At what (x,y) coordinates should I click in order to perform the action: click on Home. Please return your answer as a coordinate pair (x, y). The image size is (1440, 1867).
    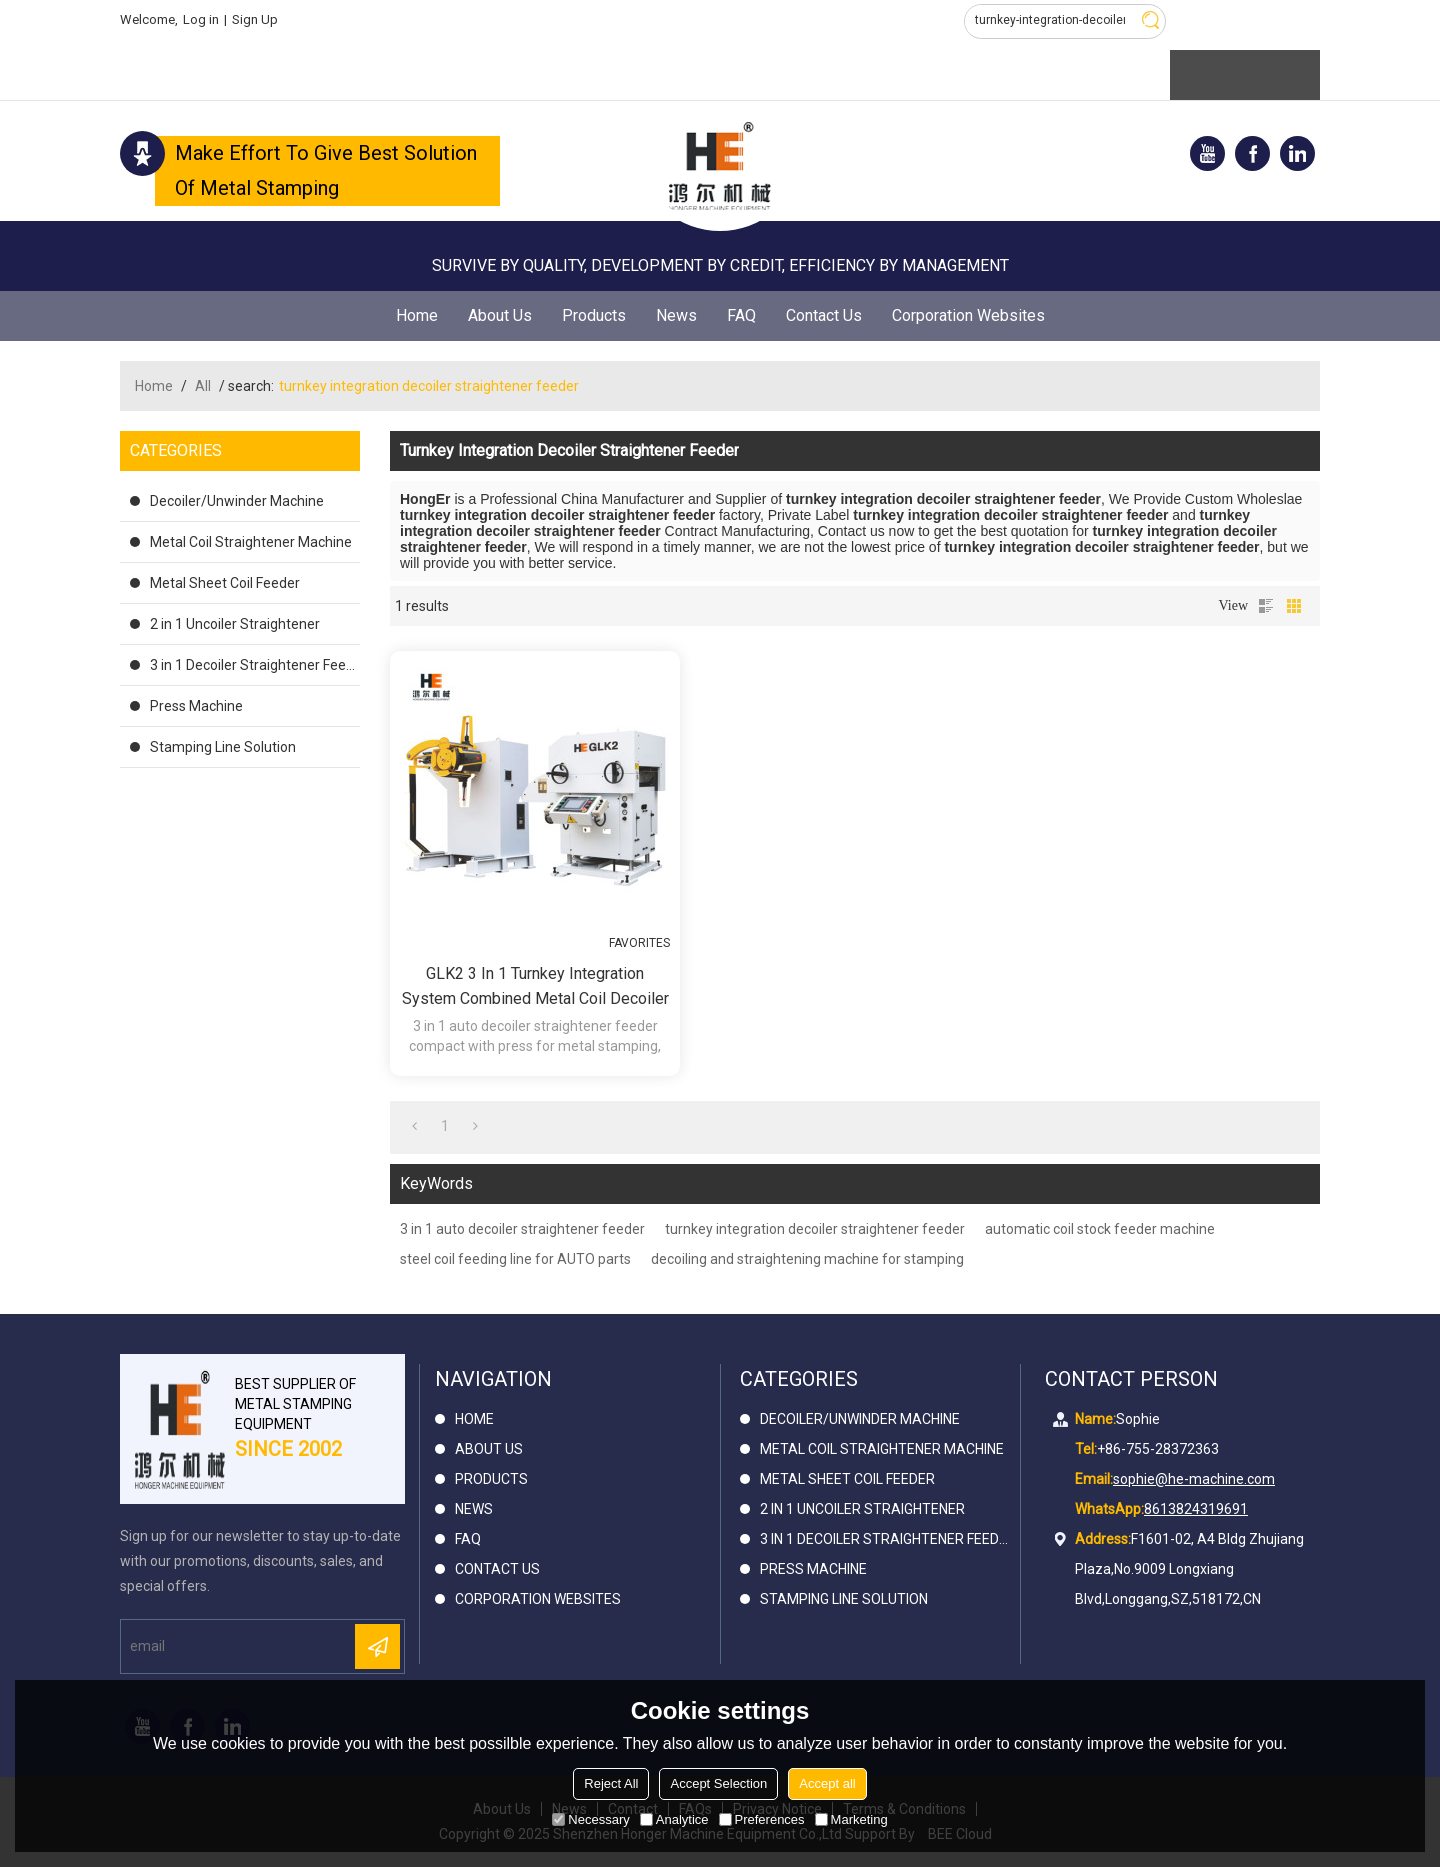
    Looking at the image, I should click on (417, 315).